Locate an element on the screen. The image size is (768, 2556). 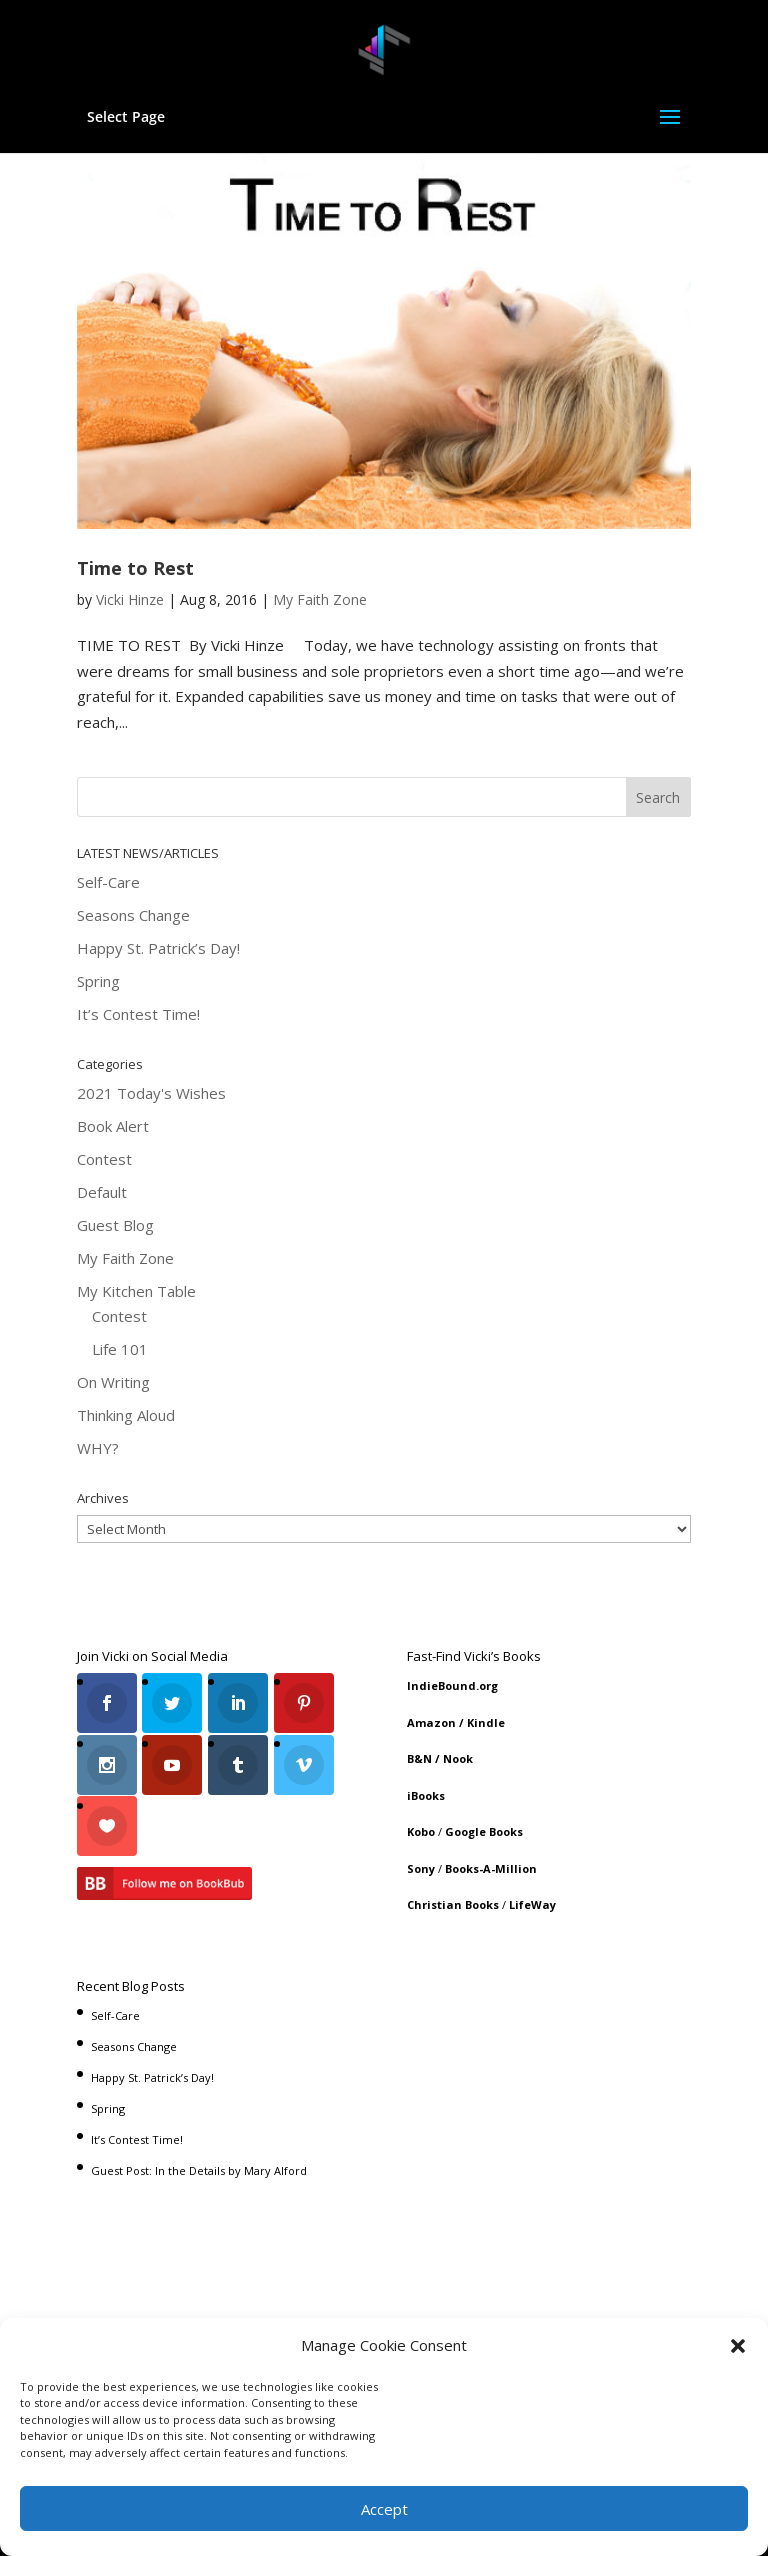
Thinking Aloud is located at coordinates (126, 1415).